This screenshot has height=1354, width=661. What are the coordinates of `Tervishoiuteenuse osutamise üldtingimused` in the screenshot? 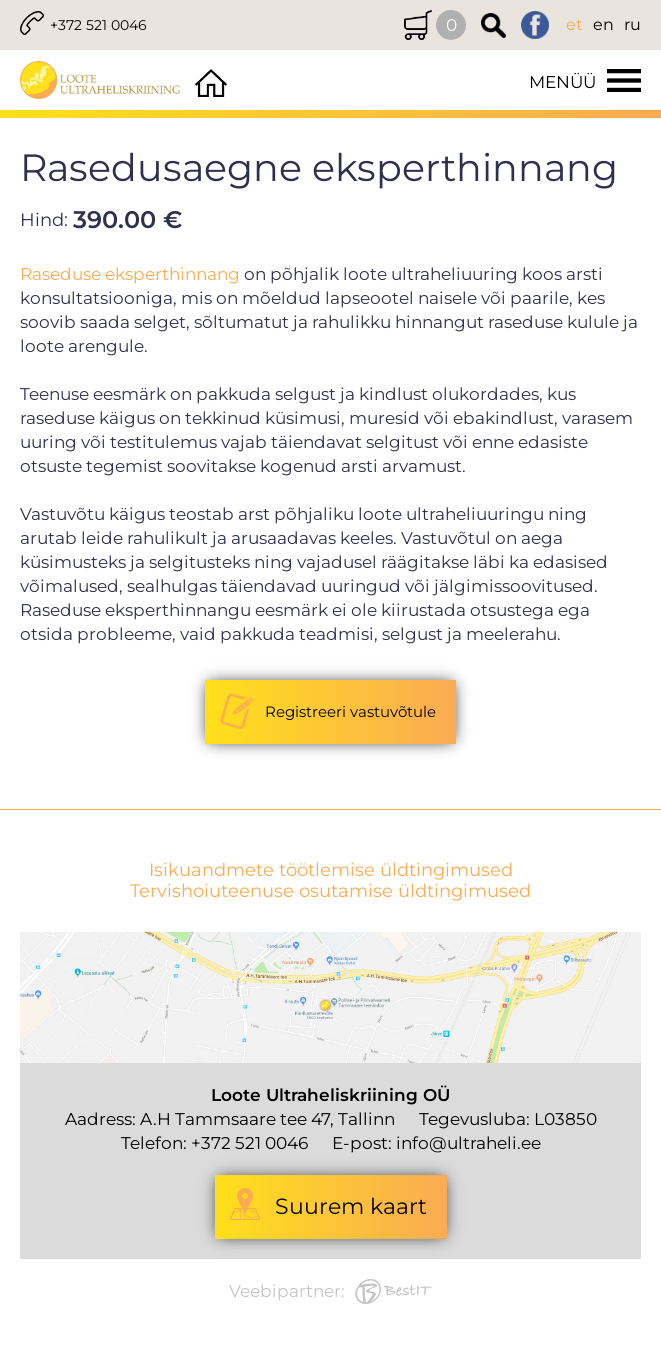 It's located at (330, 891).